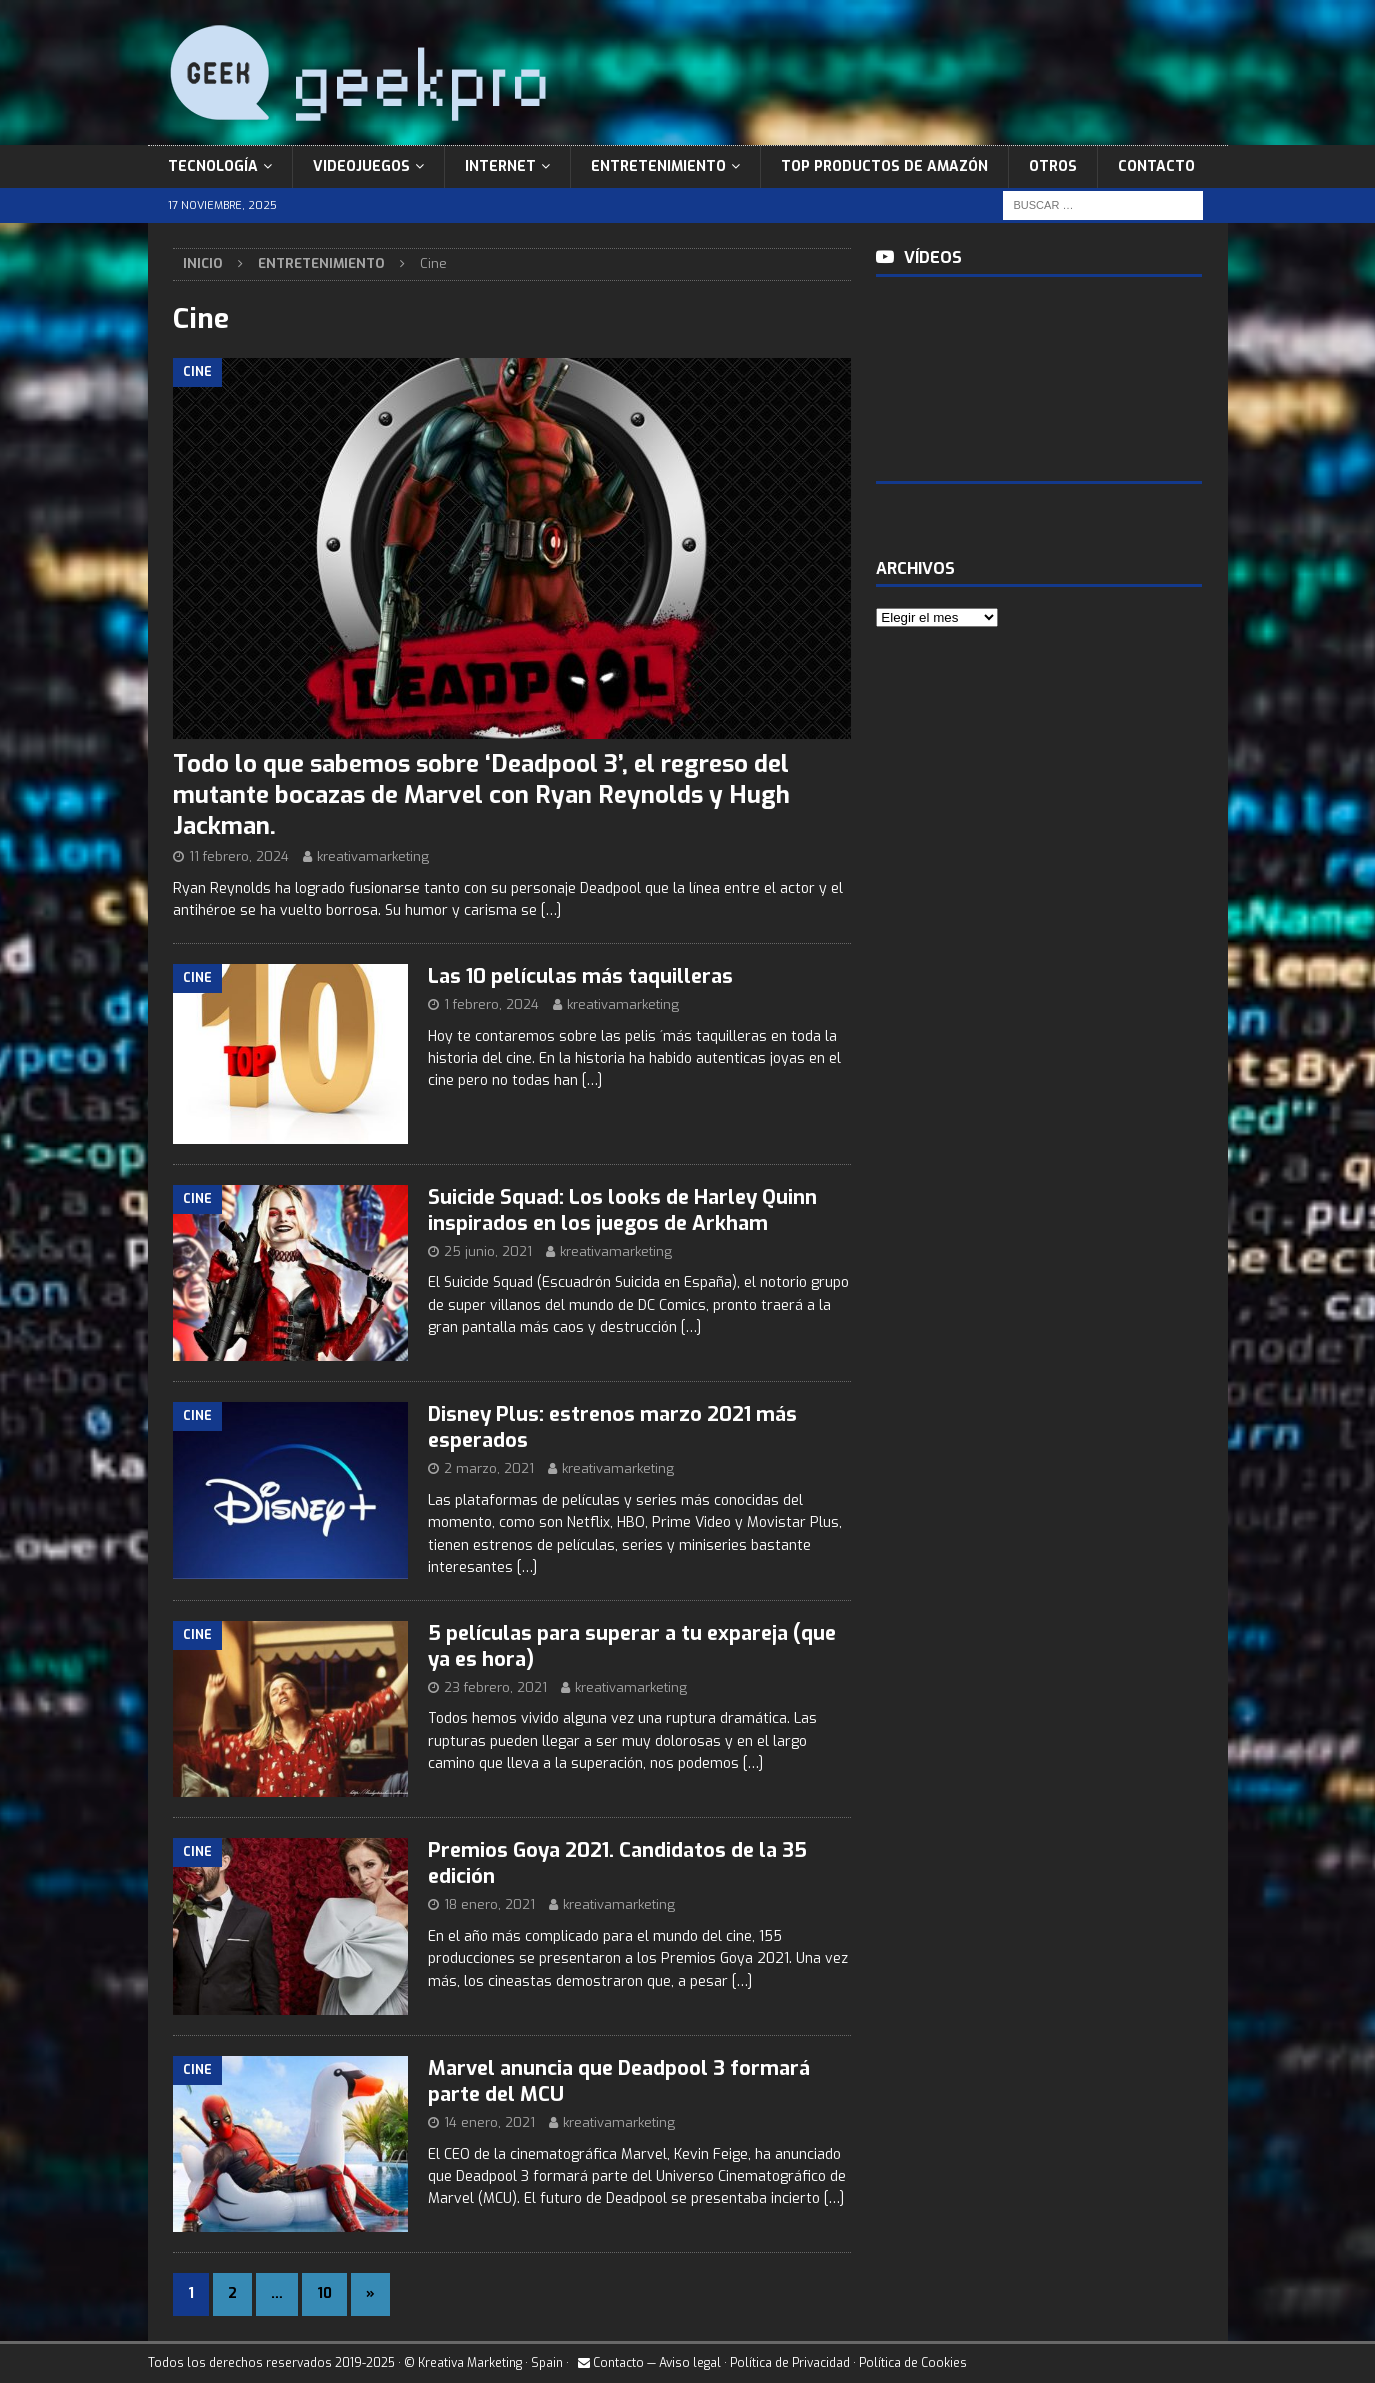  I want to click on […], so click(551, 910).